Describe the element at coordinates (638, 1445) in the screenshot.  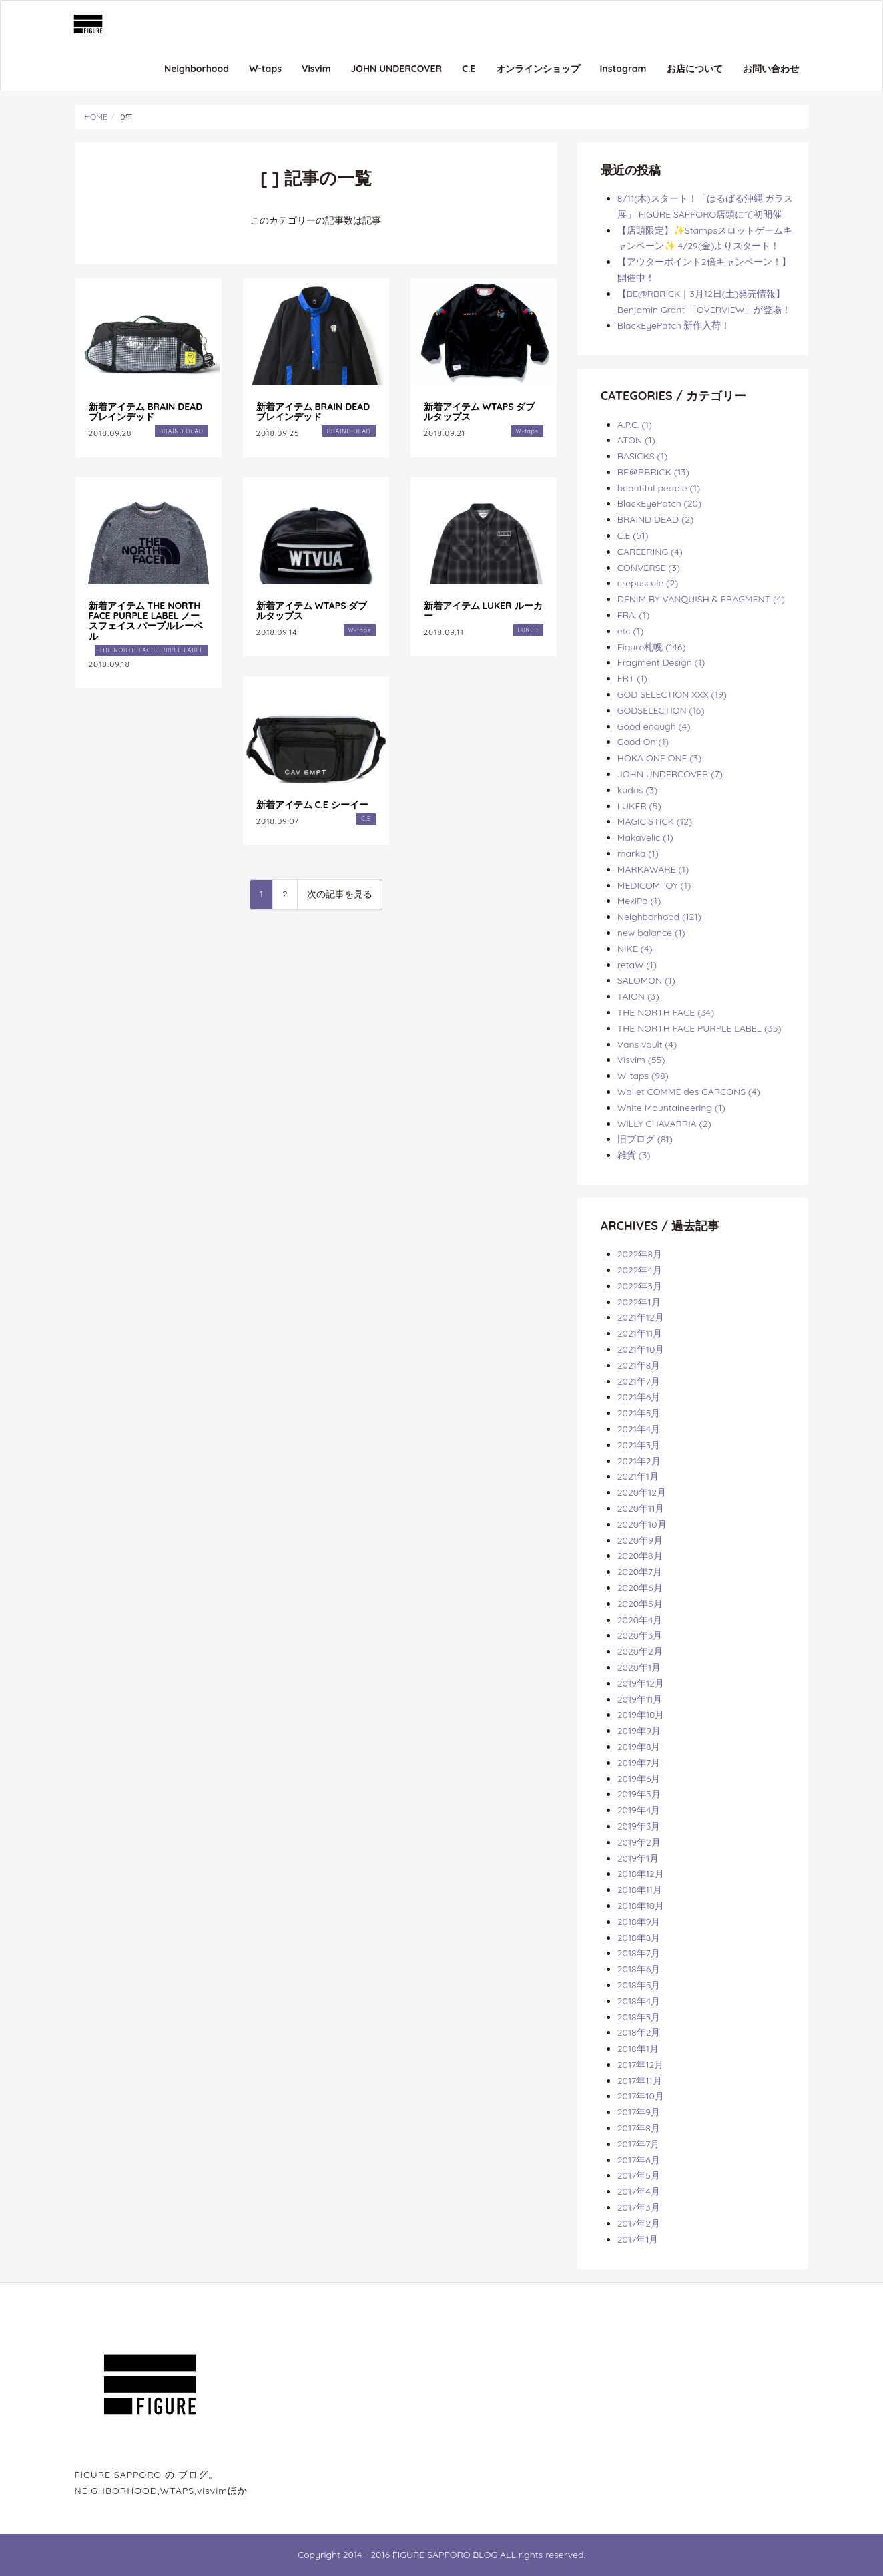
I see `2021年3月` at that location.